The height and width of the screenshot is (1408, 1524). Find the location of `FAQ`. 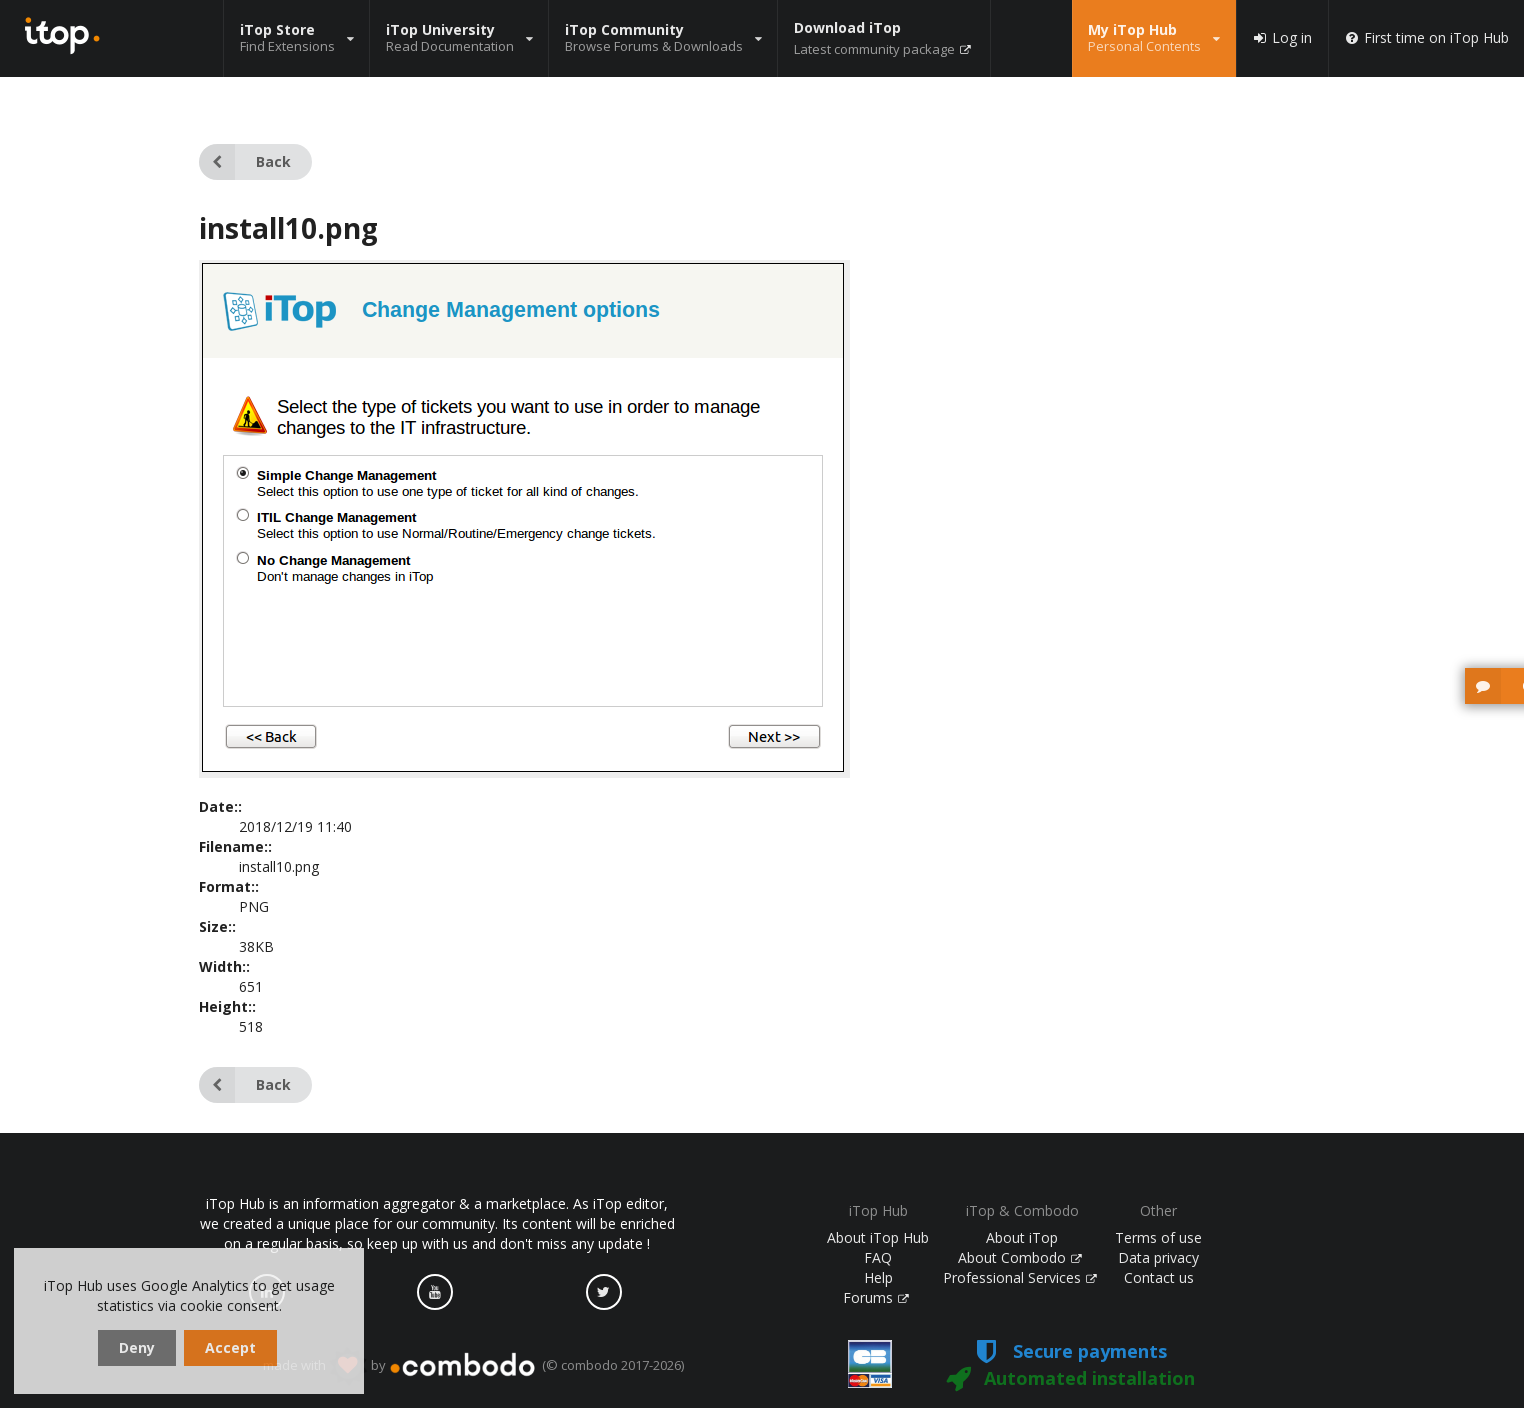

FAQ is located at coordinates (878, 1257).